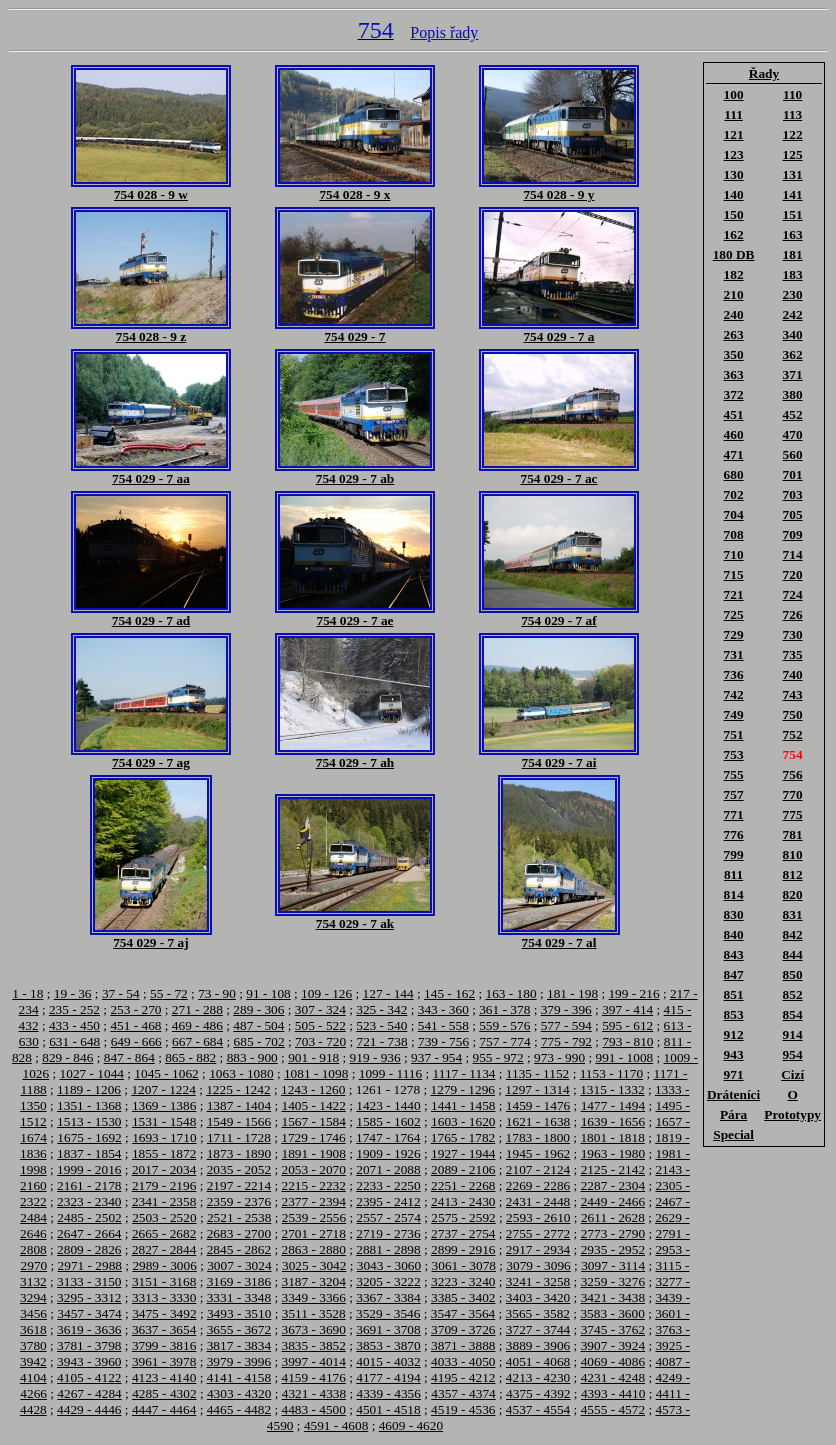 The image size is (836, 1445). I want to click on 914, so click(793, 1034).